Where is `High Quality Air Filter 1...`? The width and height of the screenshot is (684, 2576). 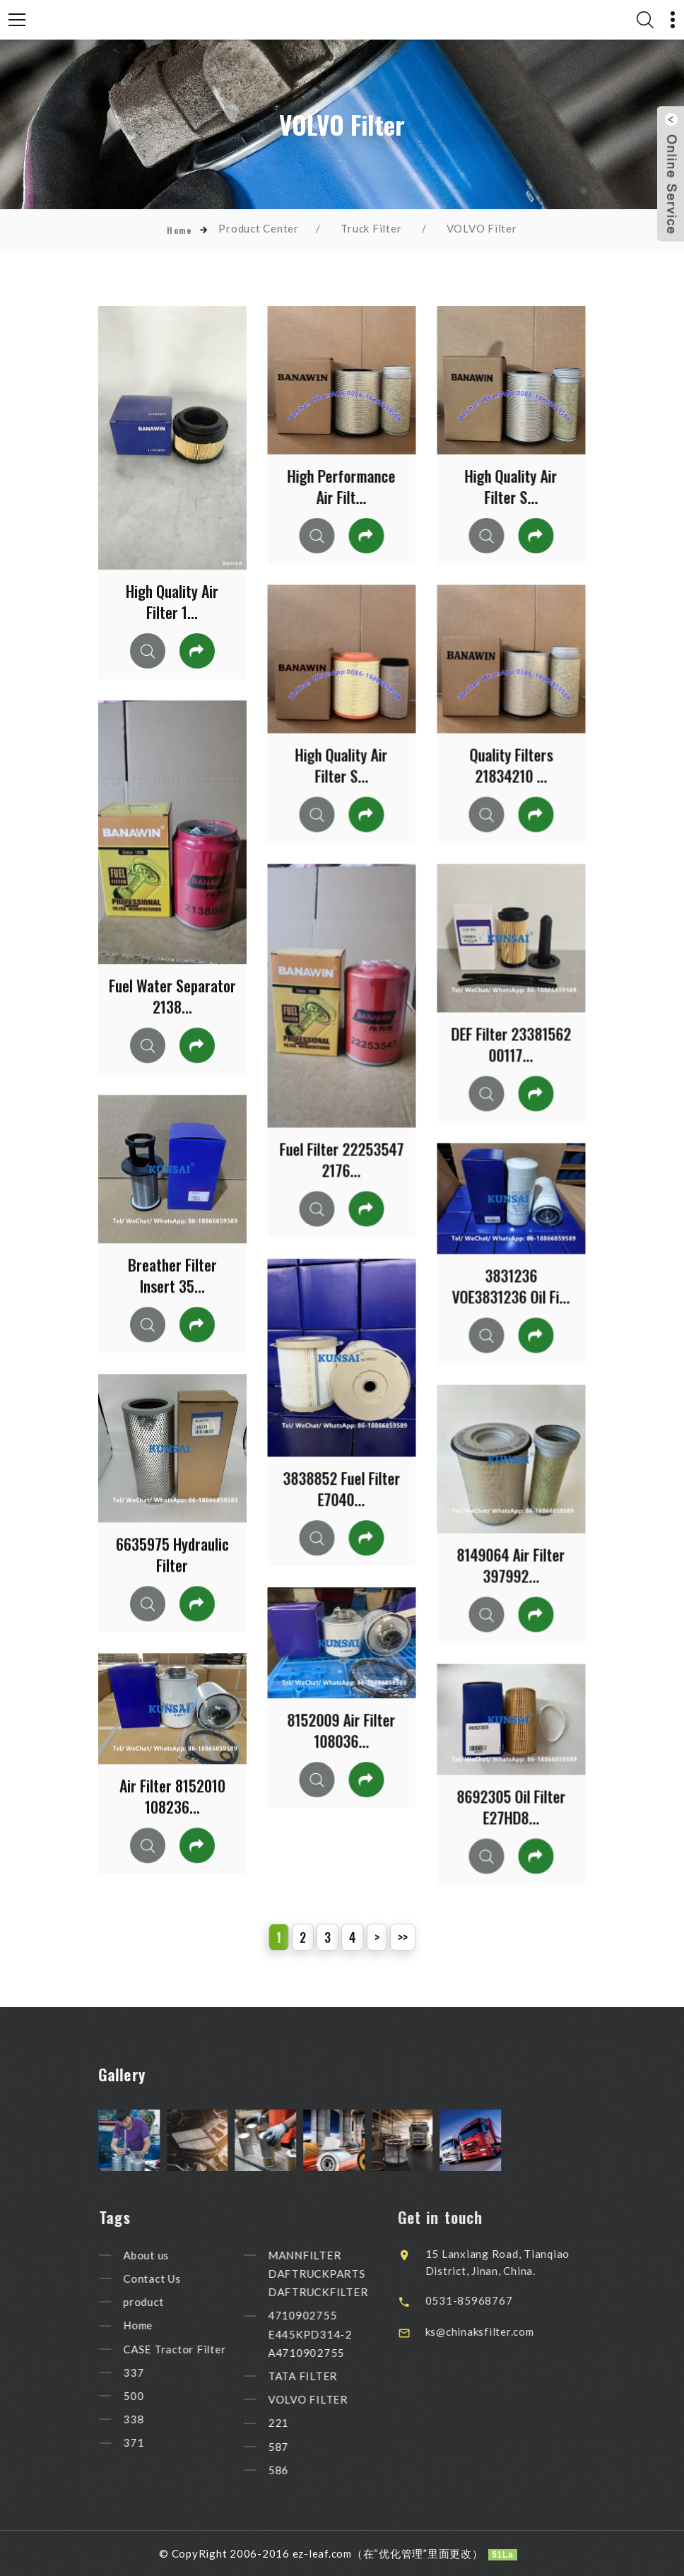 High Quality Air Filter 1... is located at coordinates (172, 601).